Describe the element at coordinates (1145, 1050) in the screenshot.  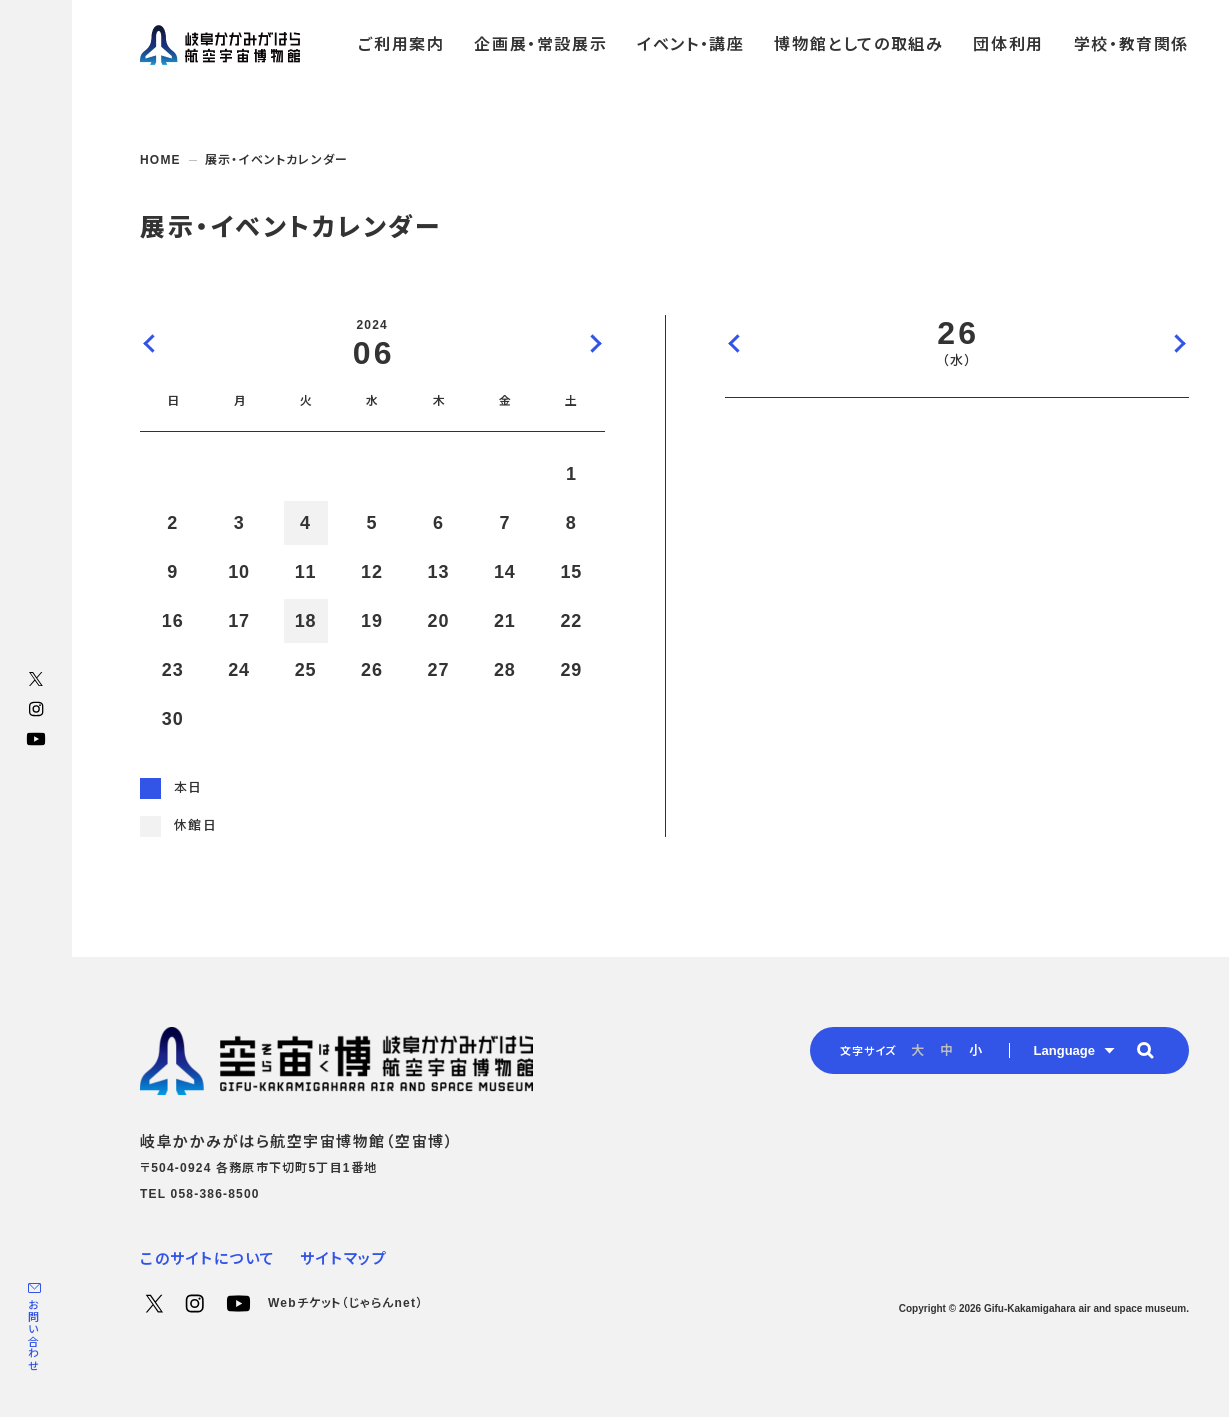
I see `[button]` at that location.